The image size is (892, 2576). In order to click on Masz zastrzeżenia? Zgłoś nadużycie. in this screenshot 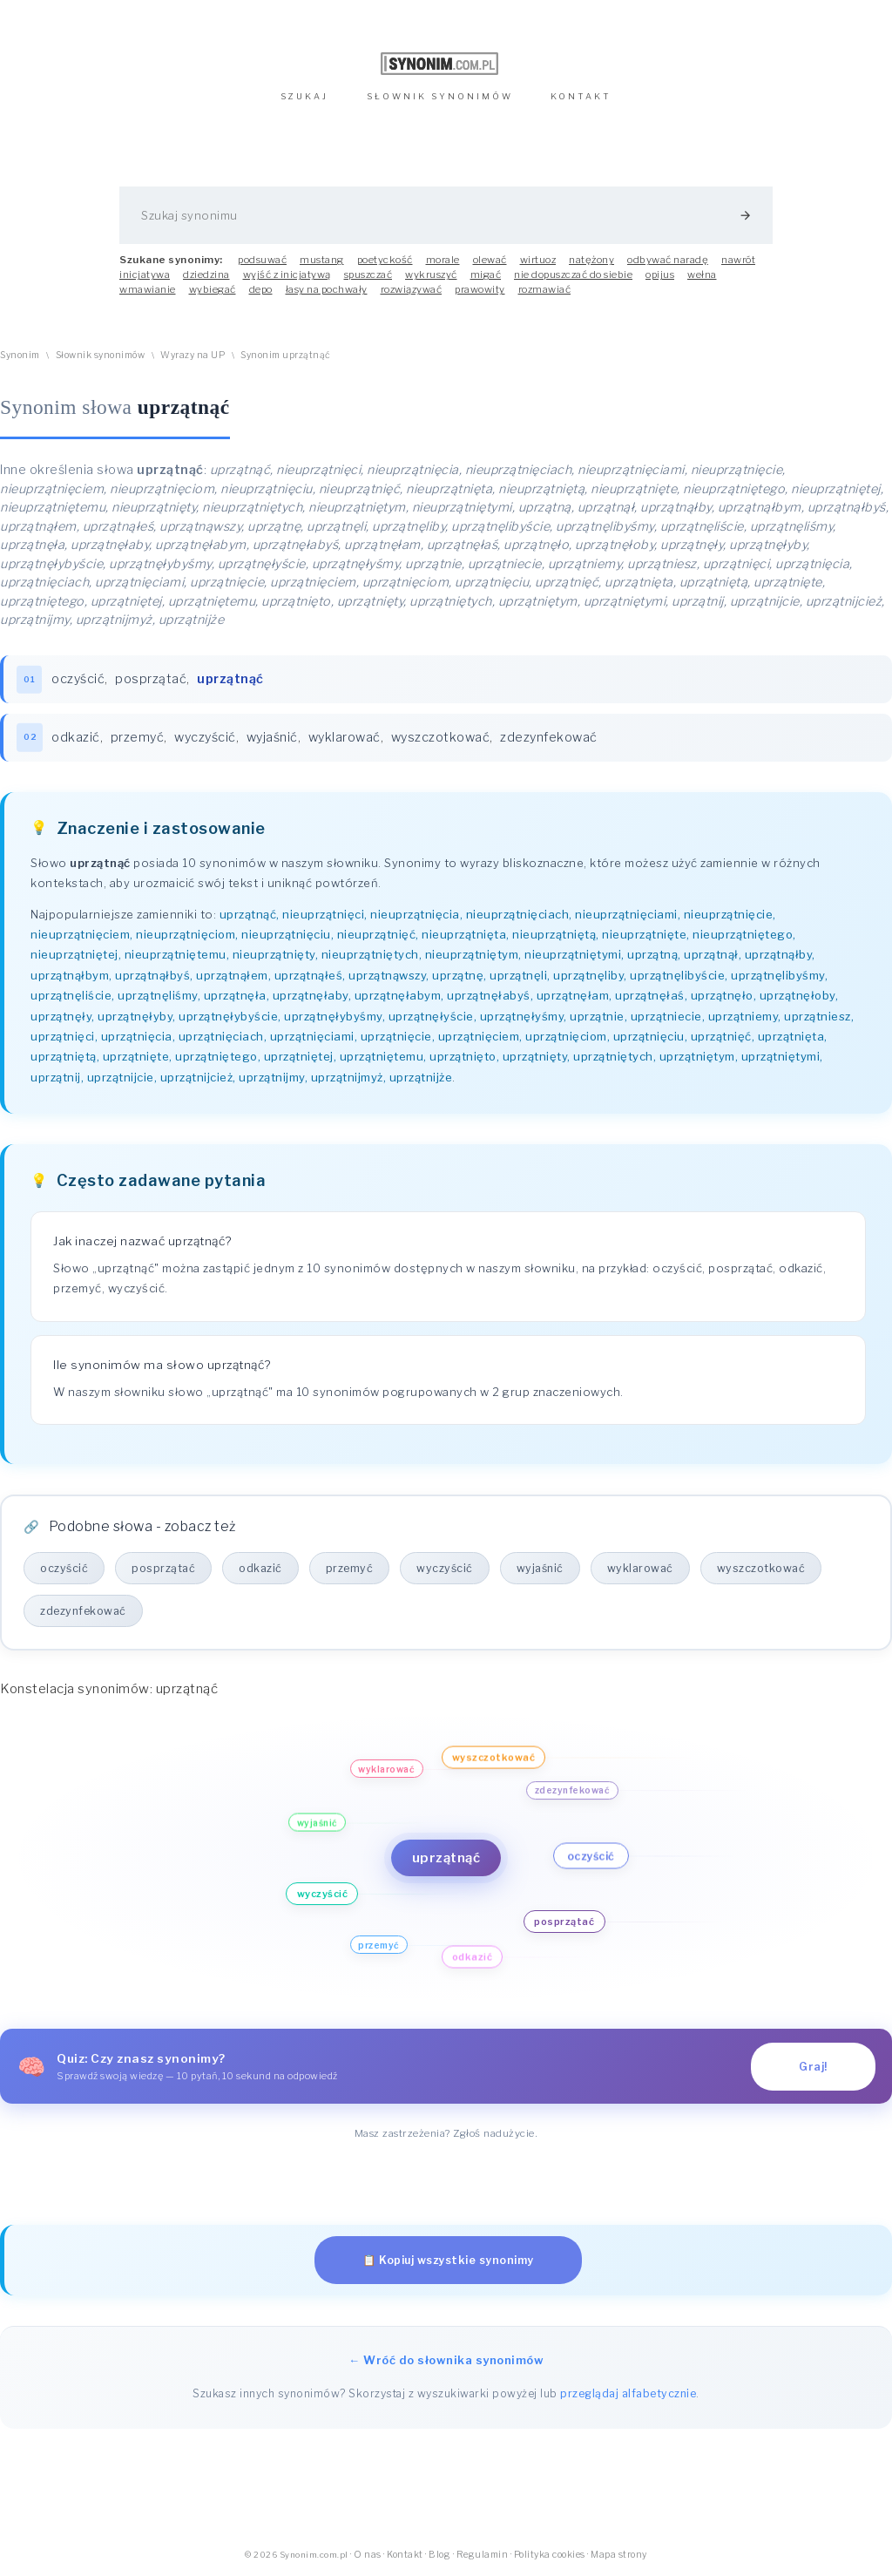, I will do `click(446, 2133)`.